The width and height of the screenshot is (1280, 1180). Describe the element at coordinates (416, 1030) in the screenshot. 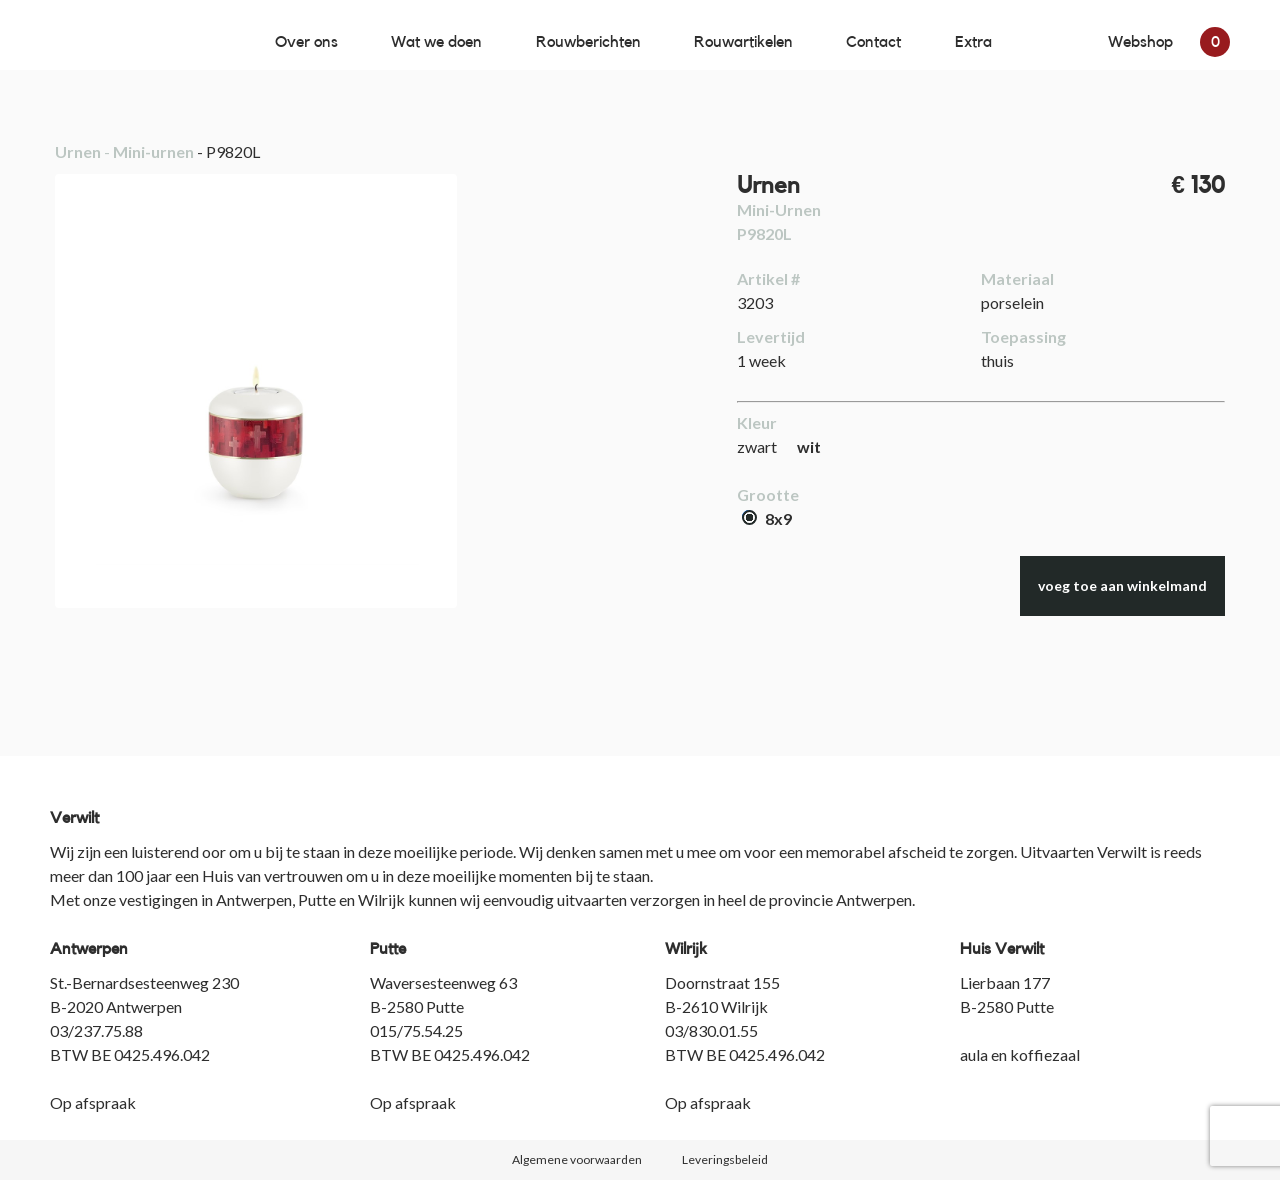

I see `015/75.54.25` at that location.